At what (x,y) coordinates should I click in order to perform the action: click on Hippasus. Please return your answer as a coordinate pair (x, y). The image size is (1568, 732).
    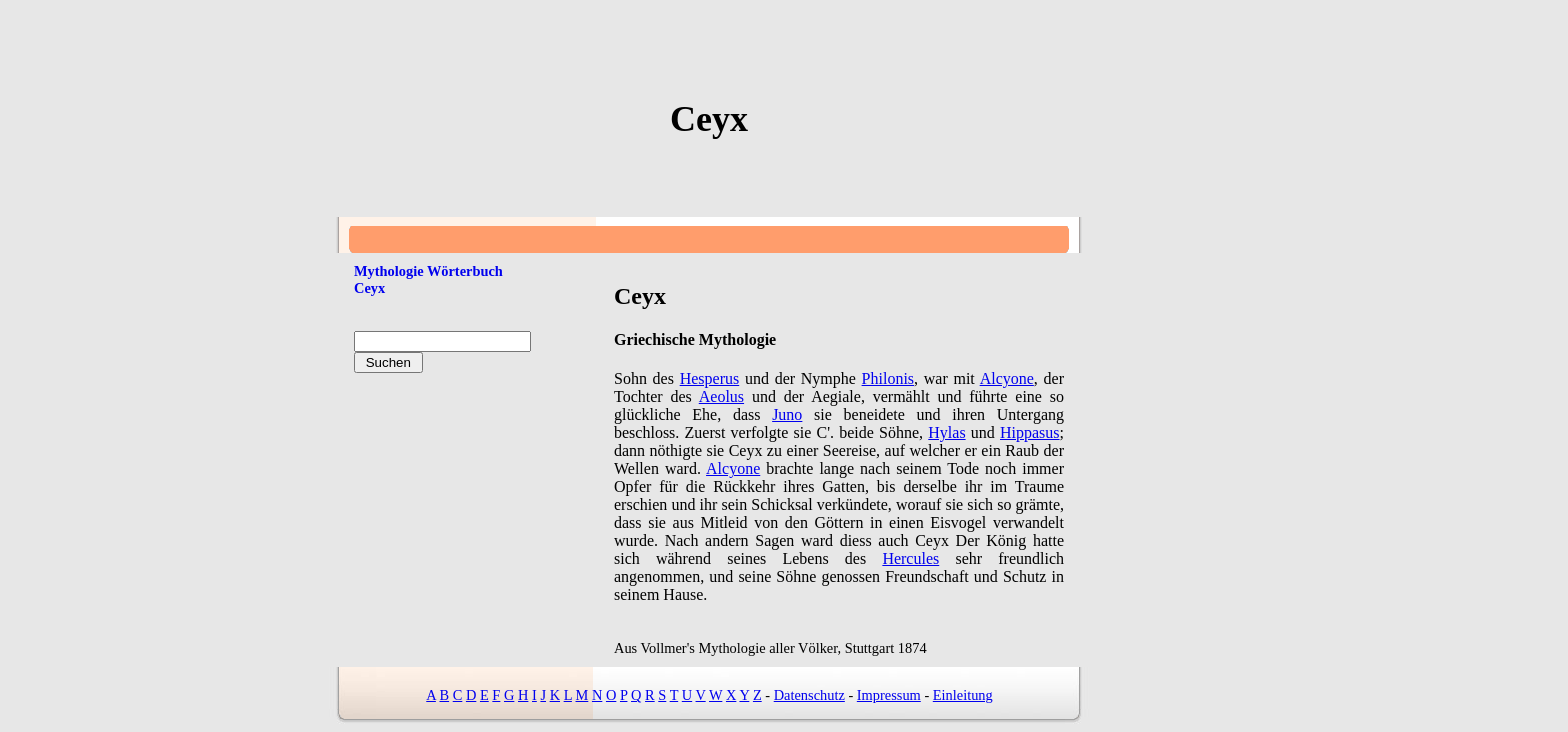
    Looking at the image, I should click on (1030, 432).